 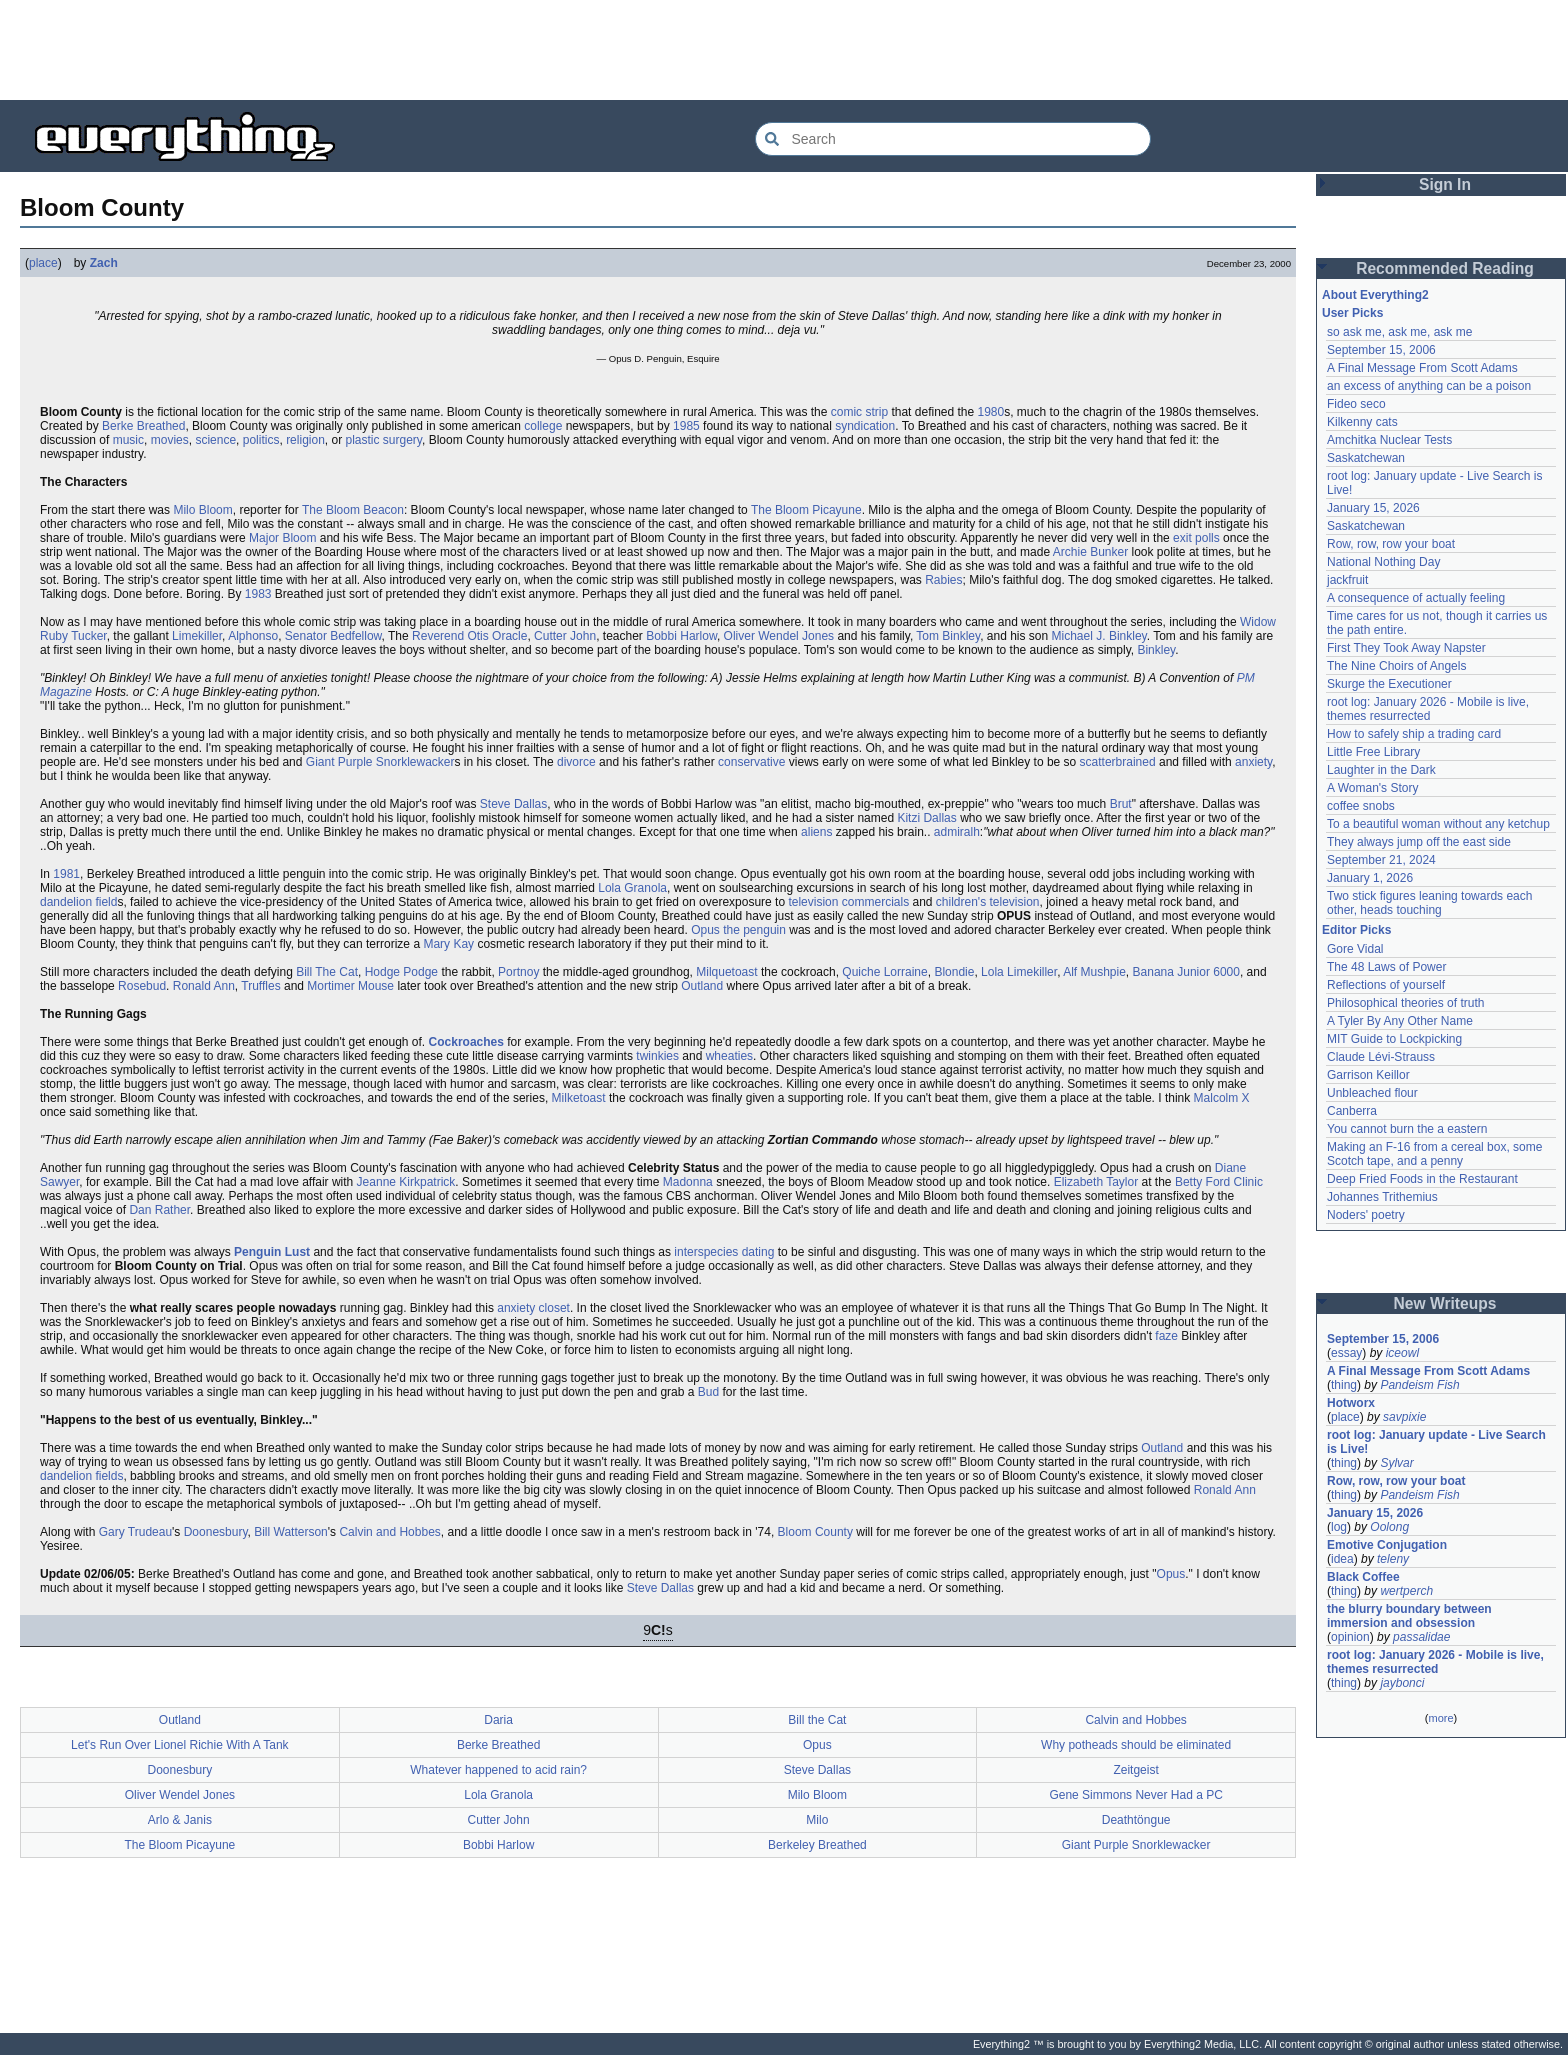 What do you see at coordinates (708, 1392) in the screenshot?
I see `Bud` at bounding box center [708, 1392].